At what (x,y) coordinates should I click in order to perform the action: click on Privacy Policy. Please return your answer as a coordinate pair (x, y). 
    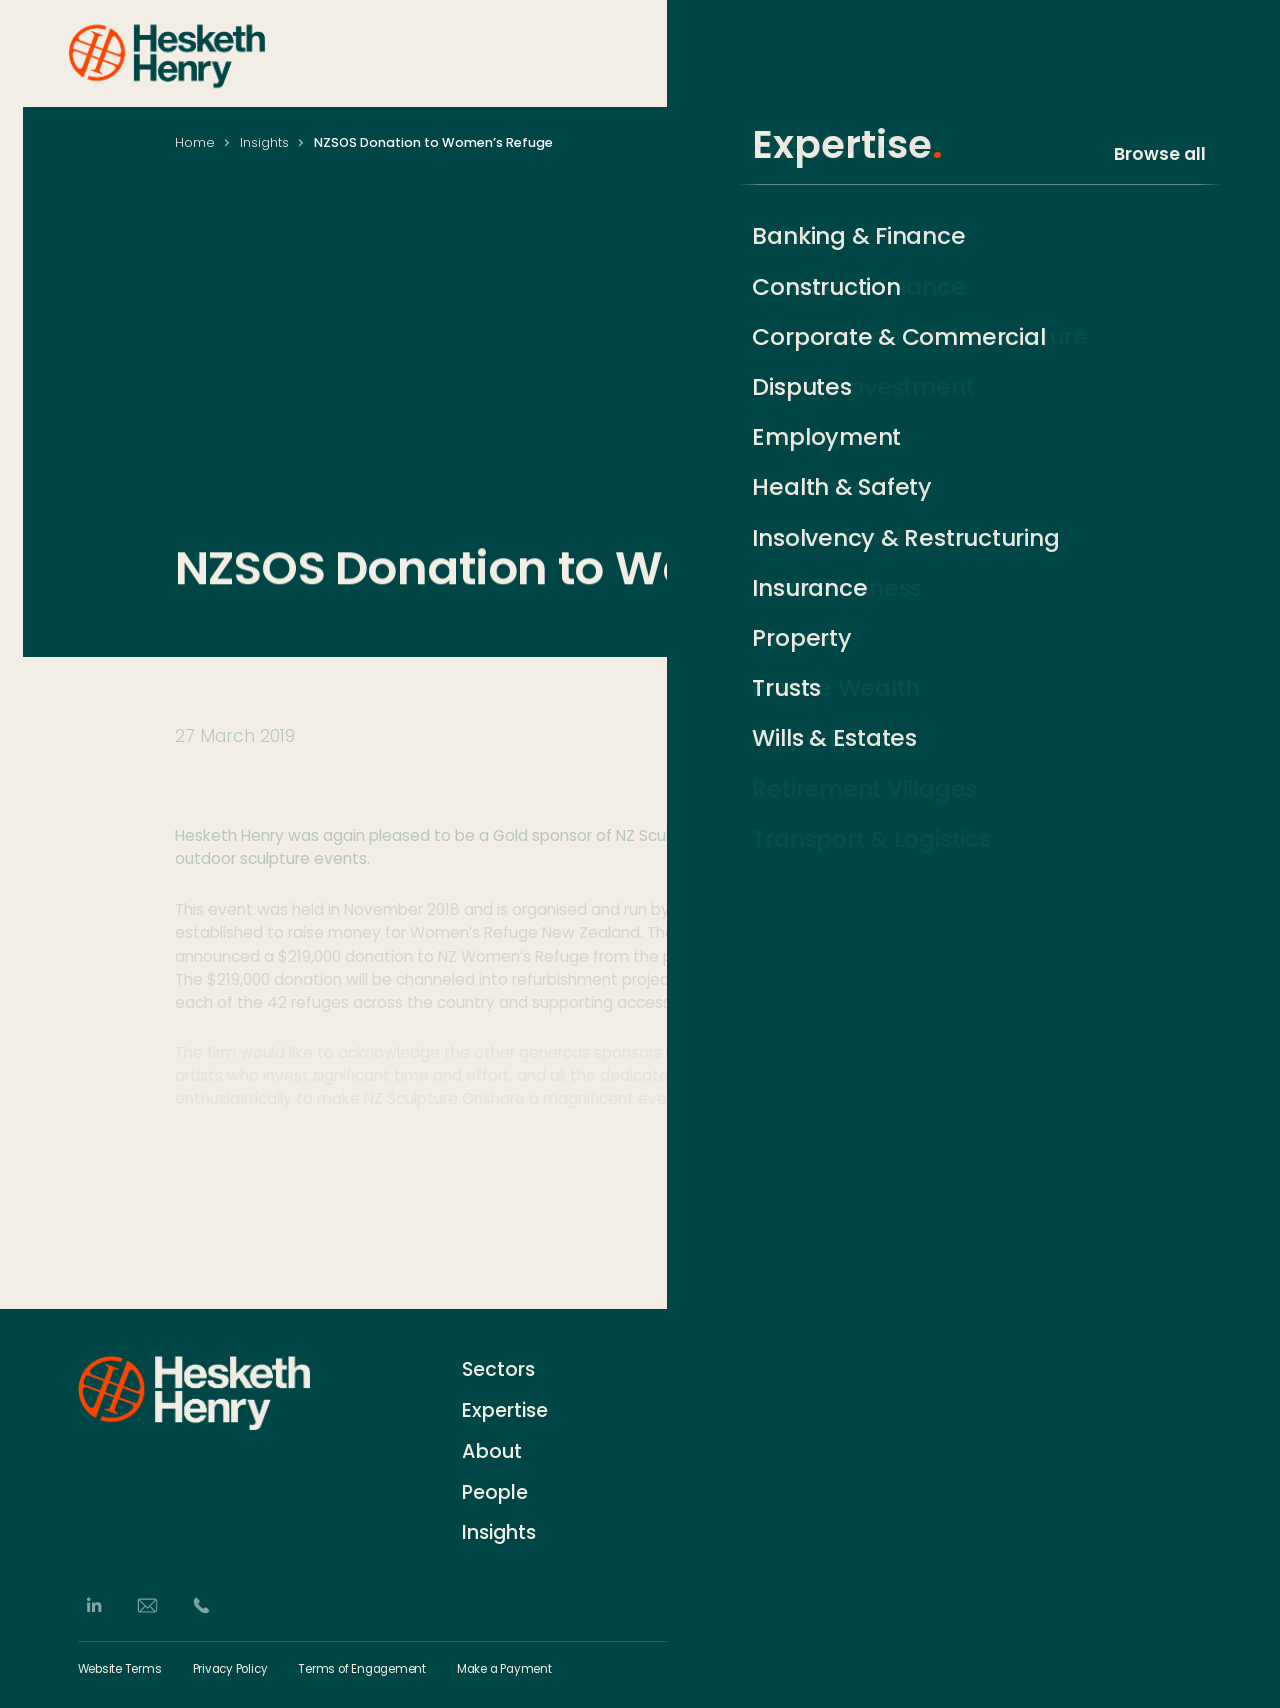
    Looking at the image, I should click on (230, 1670).